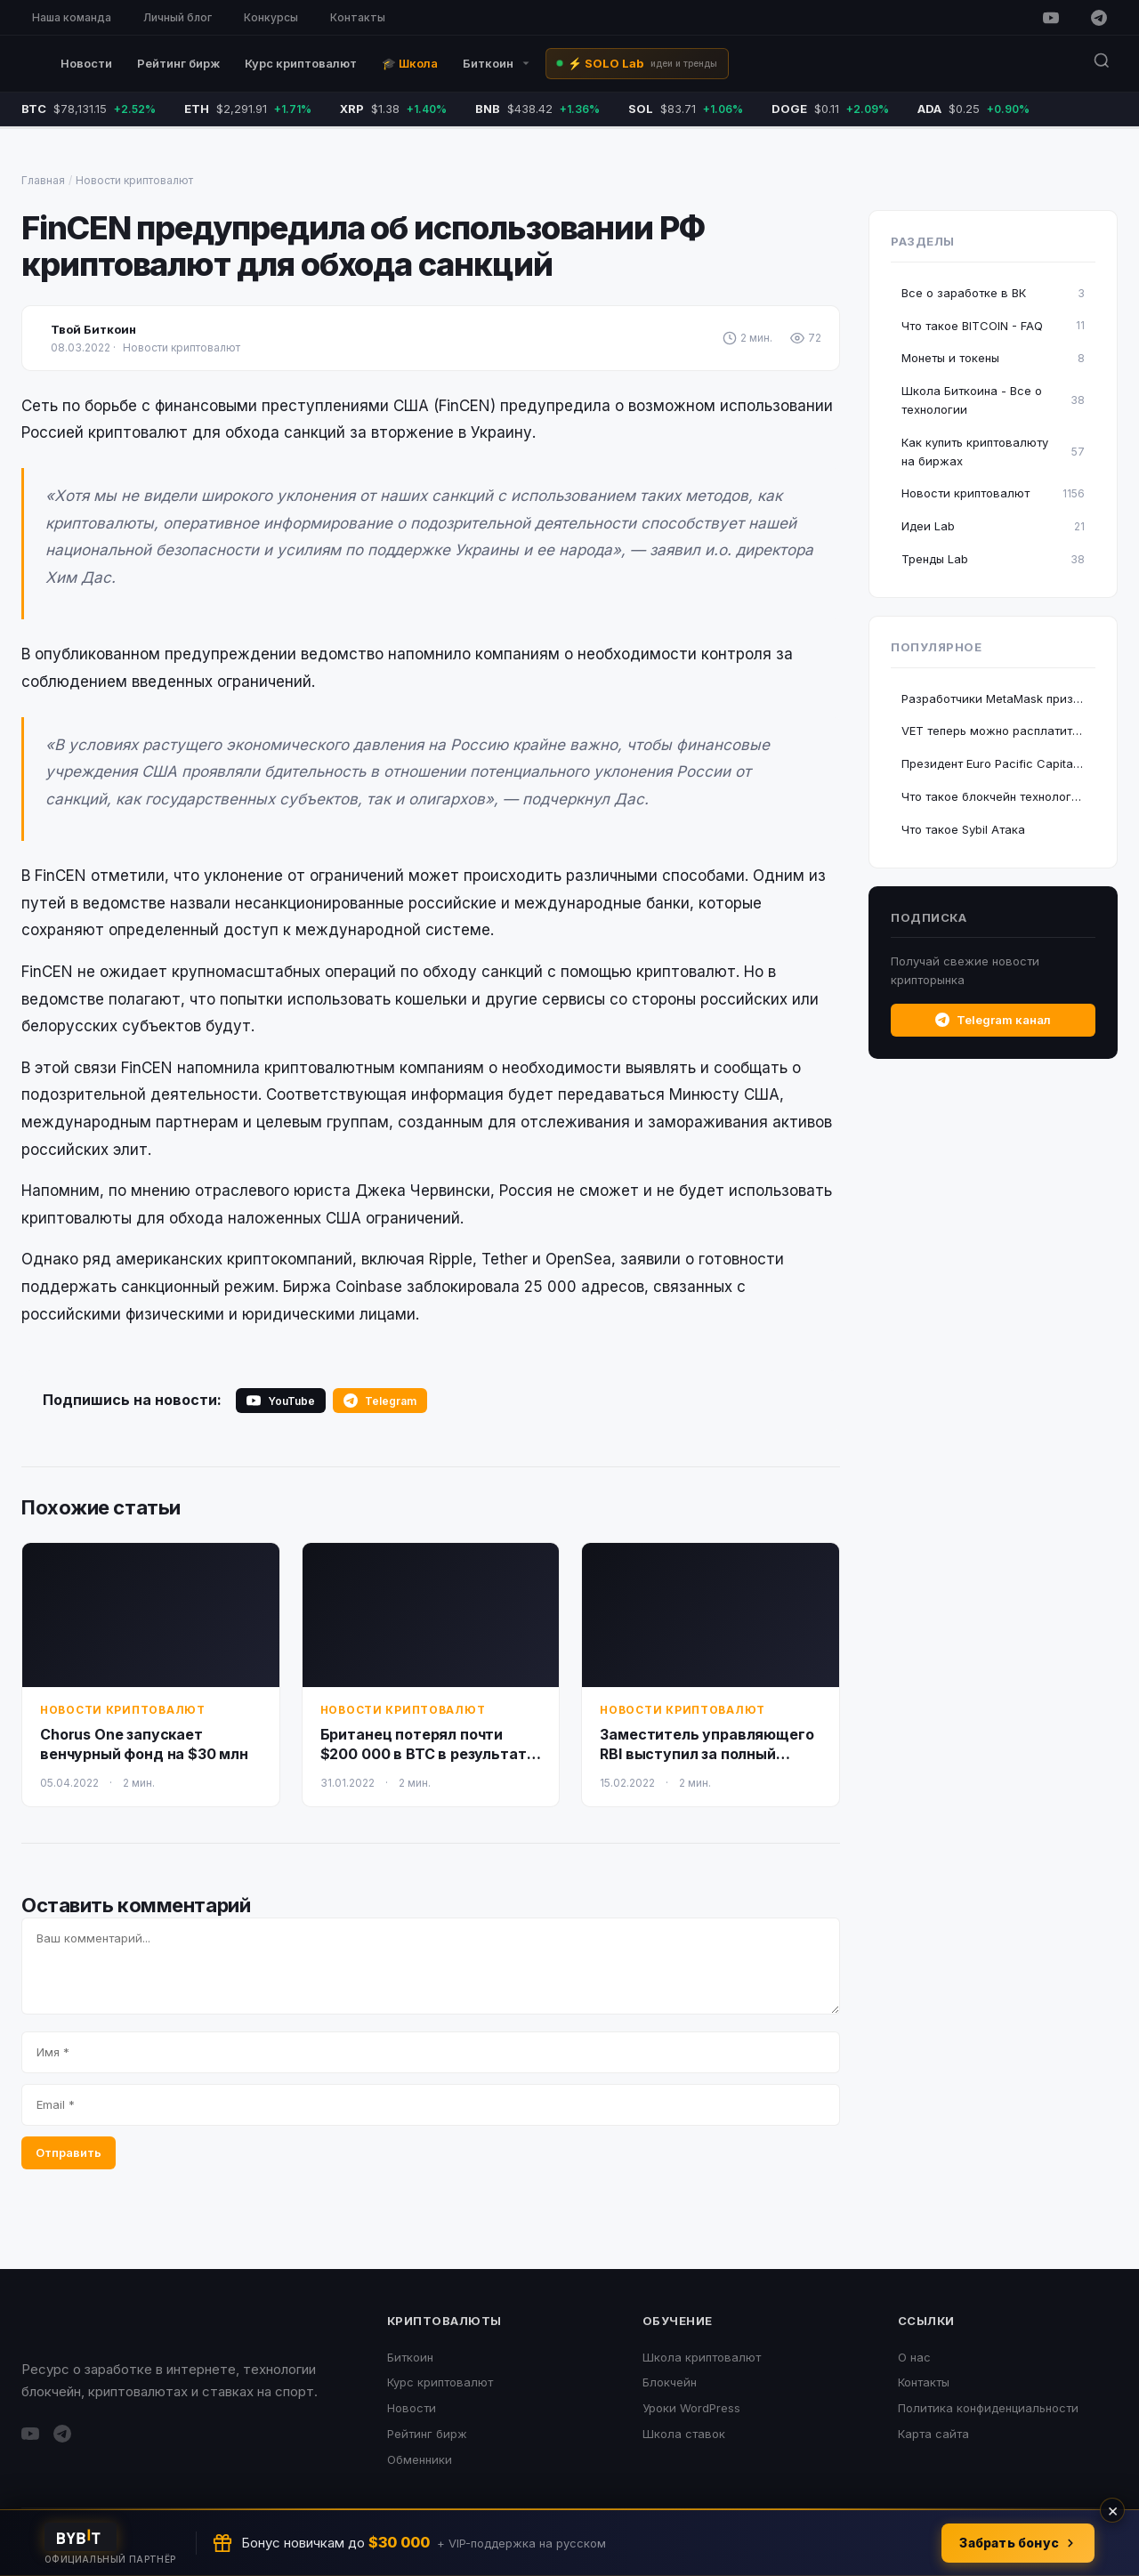 This screenshot has height=2576, width=1139. Describe the element at coordinates (933, 2434) in the screenshot. I see `Карта сайта` at that location.